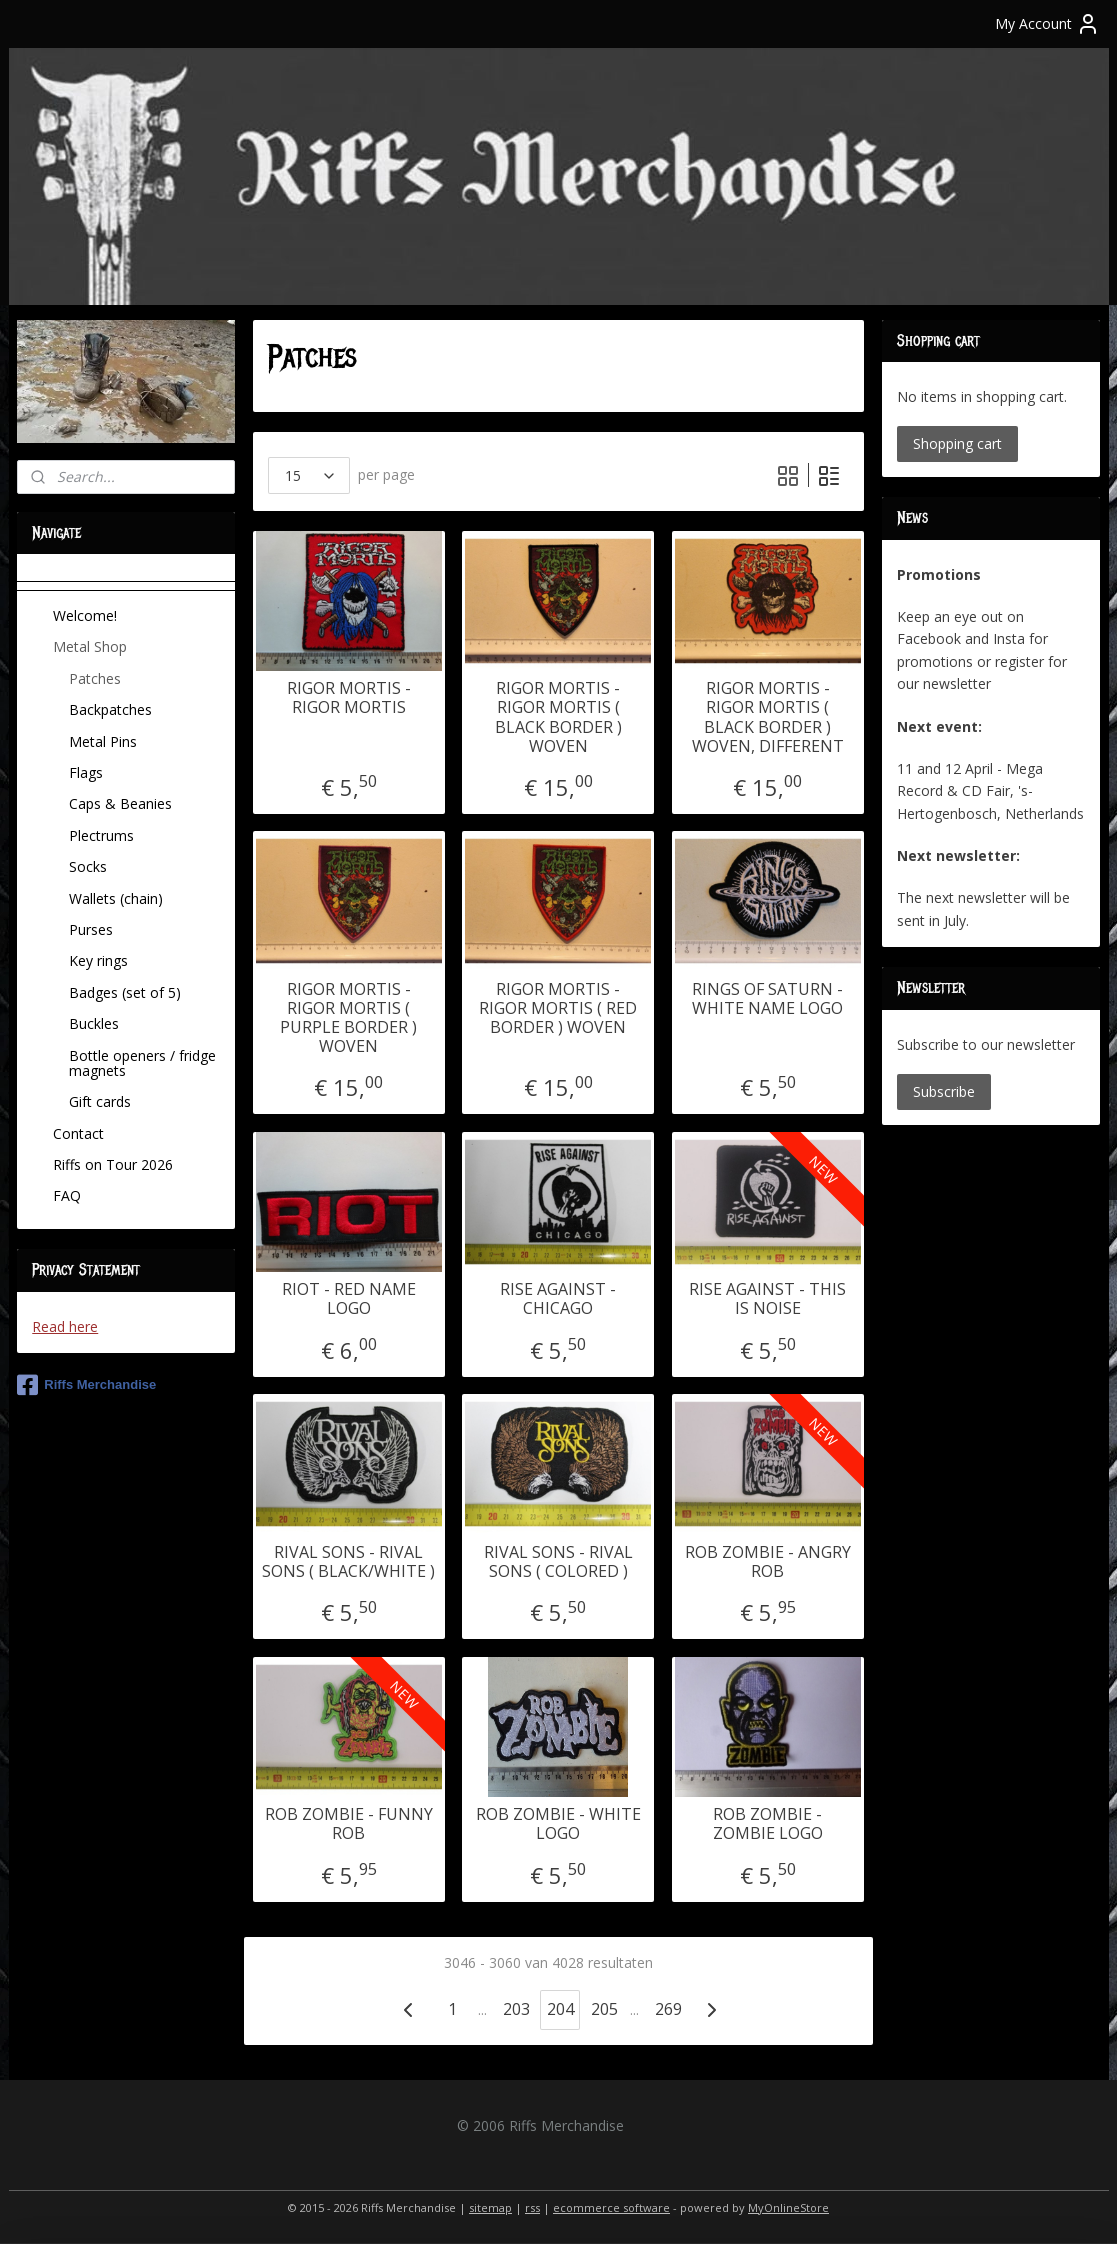  I want to click on RIVAL SONS - RIVAL SONS ( COLORED ), so click(558, 1562).